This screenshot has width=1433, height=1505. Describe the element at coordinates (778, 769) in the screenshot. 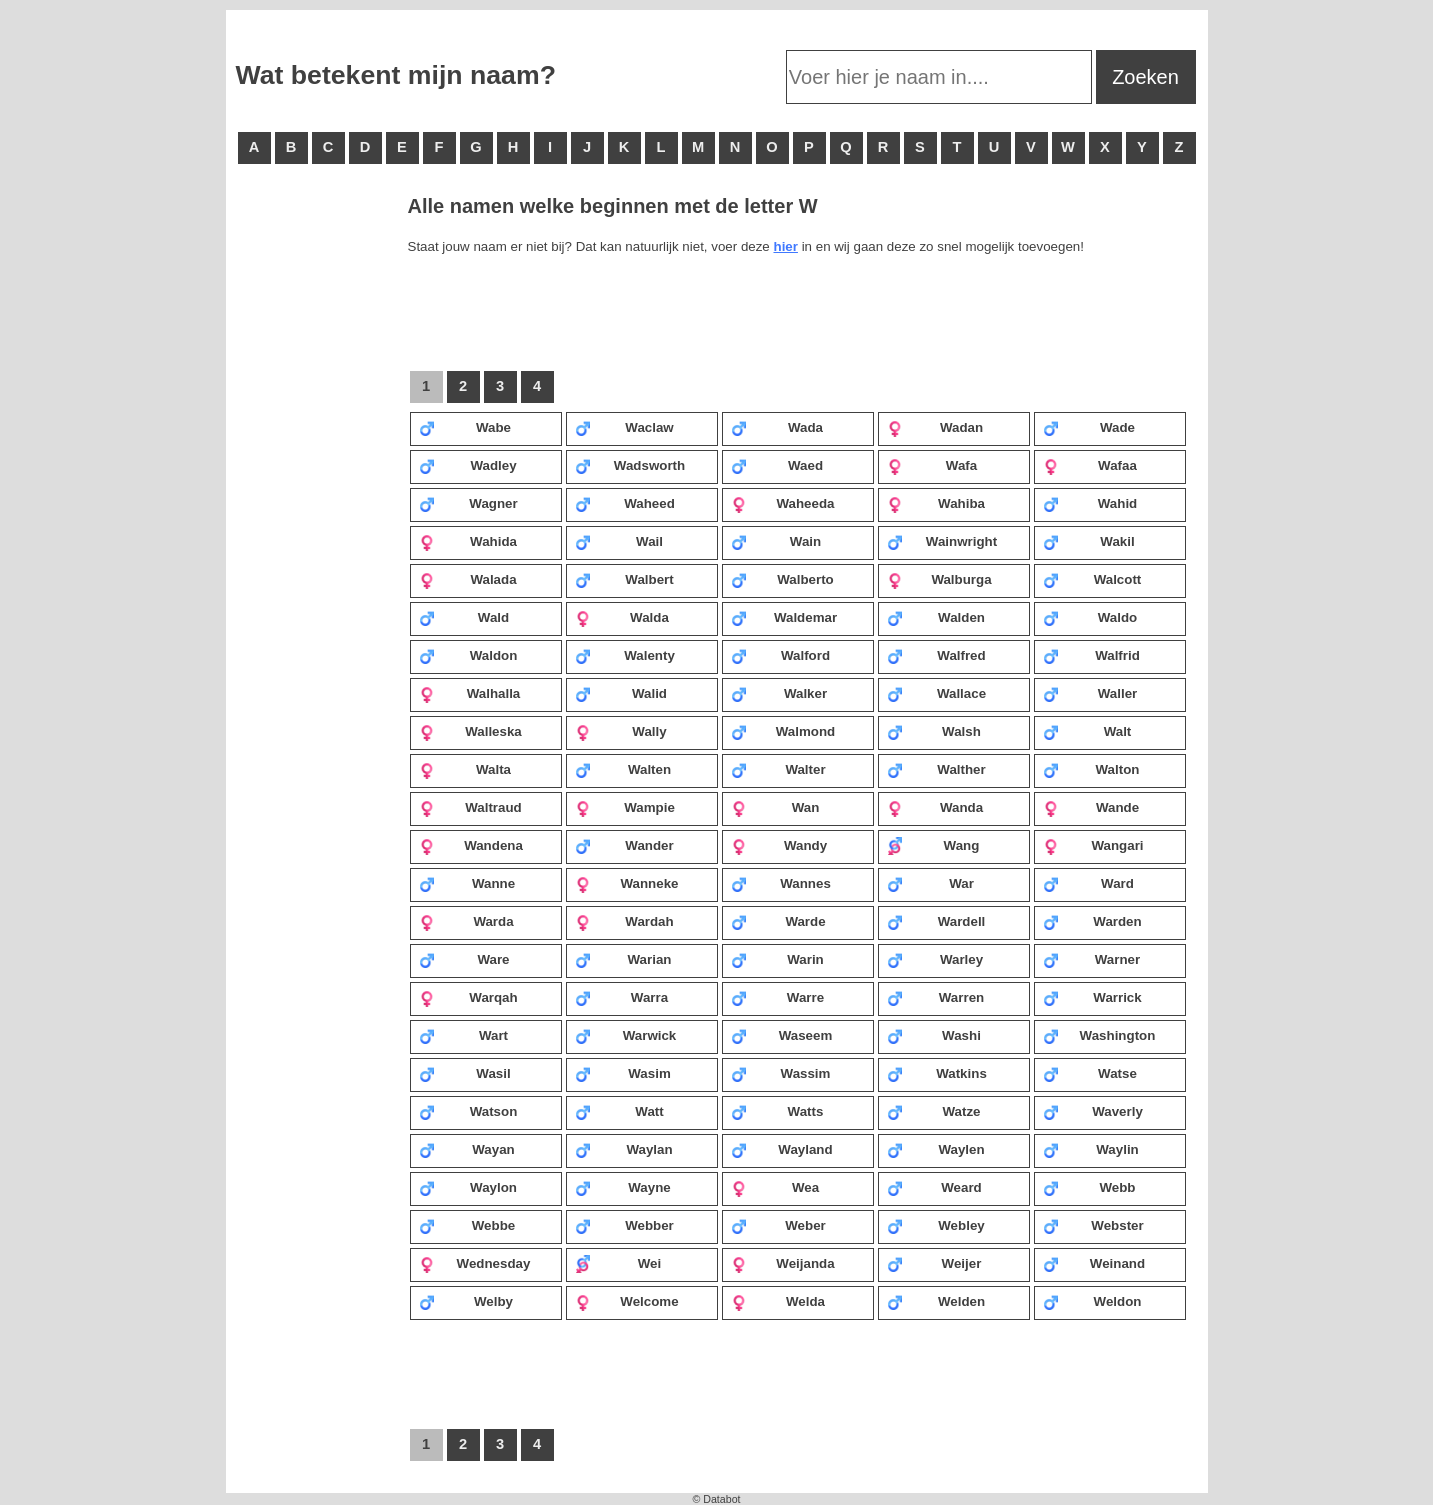

I see `Walter` at that location.